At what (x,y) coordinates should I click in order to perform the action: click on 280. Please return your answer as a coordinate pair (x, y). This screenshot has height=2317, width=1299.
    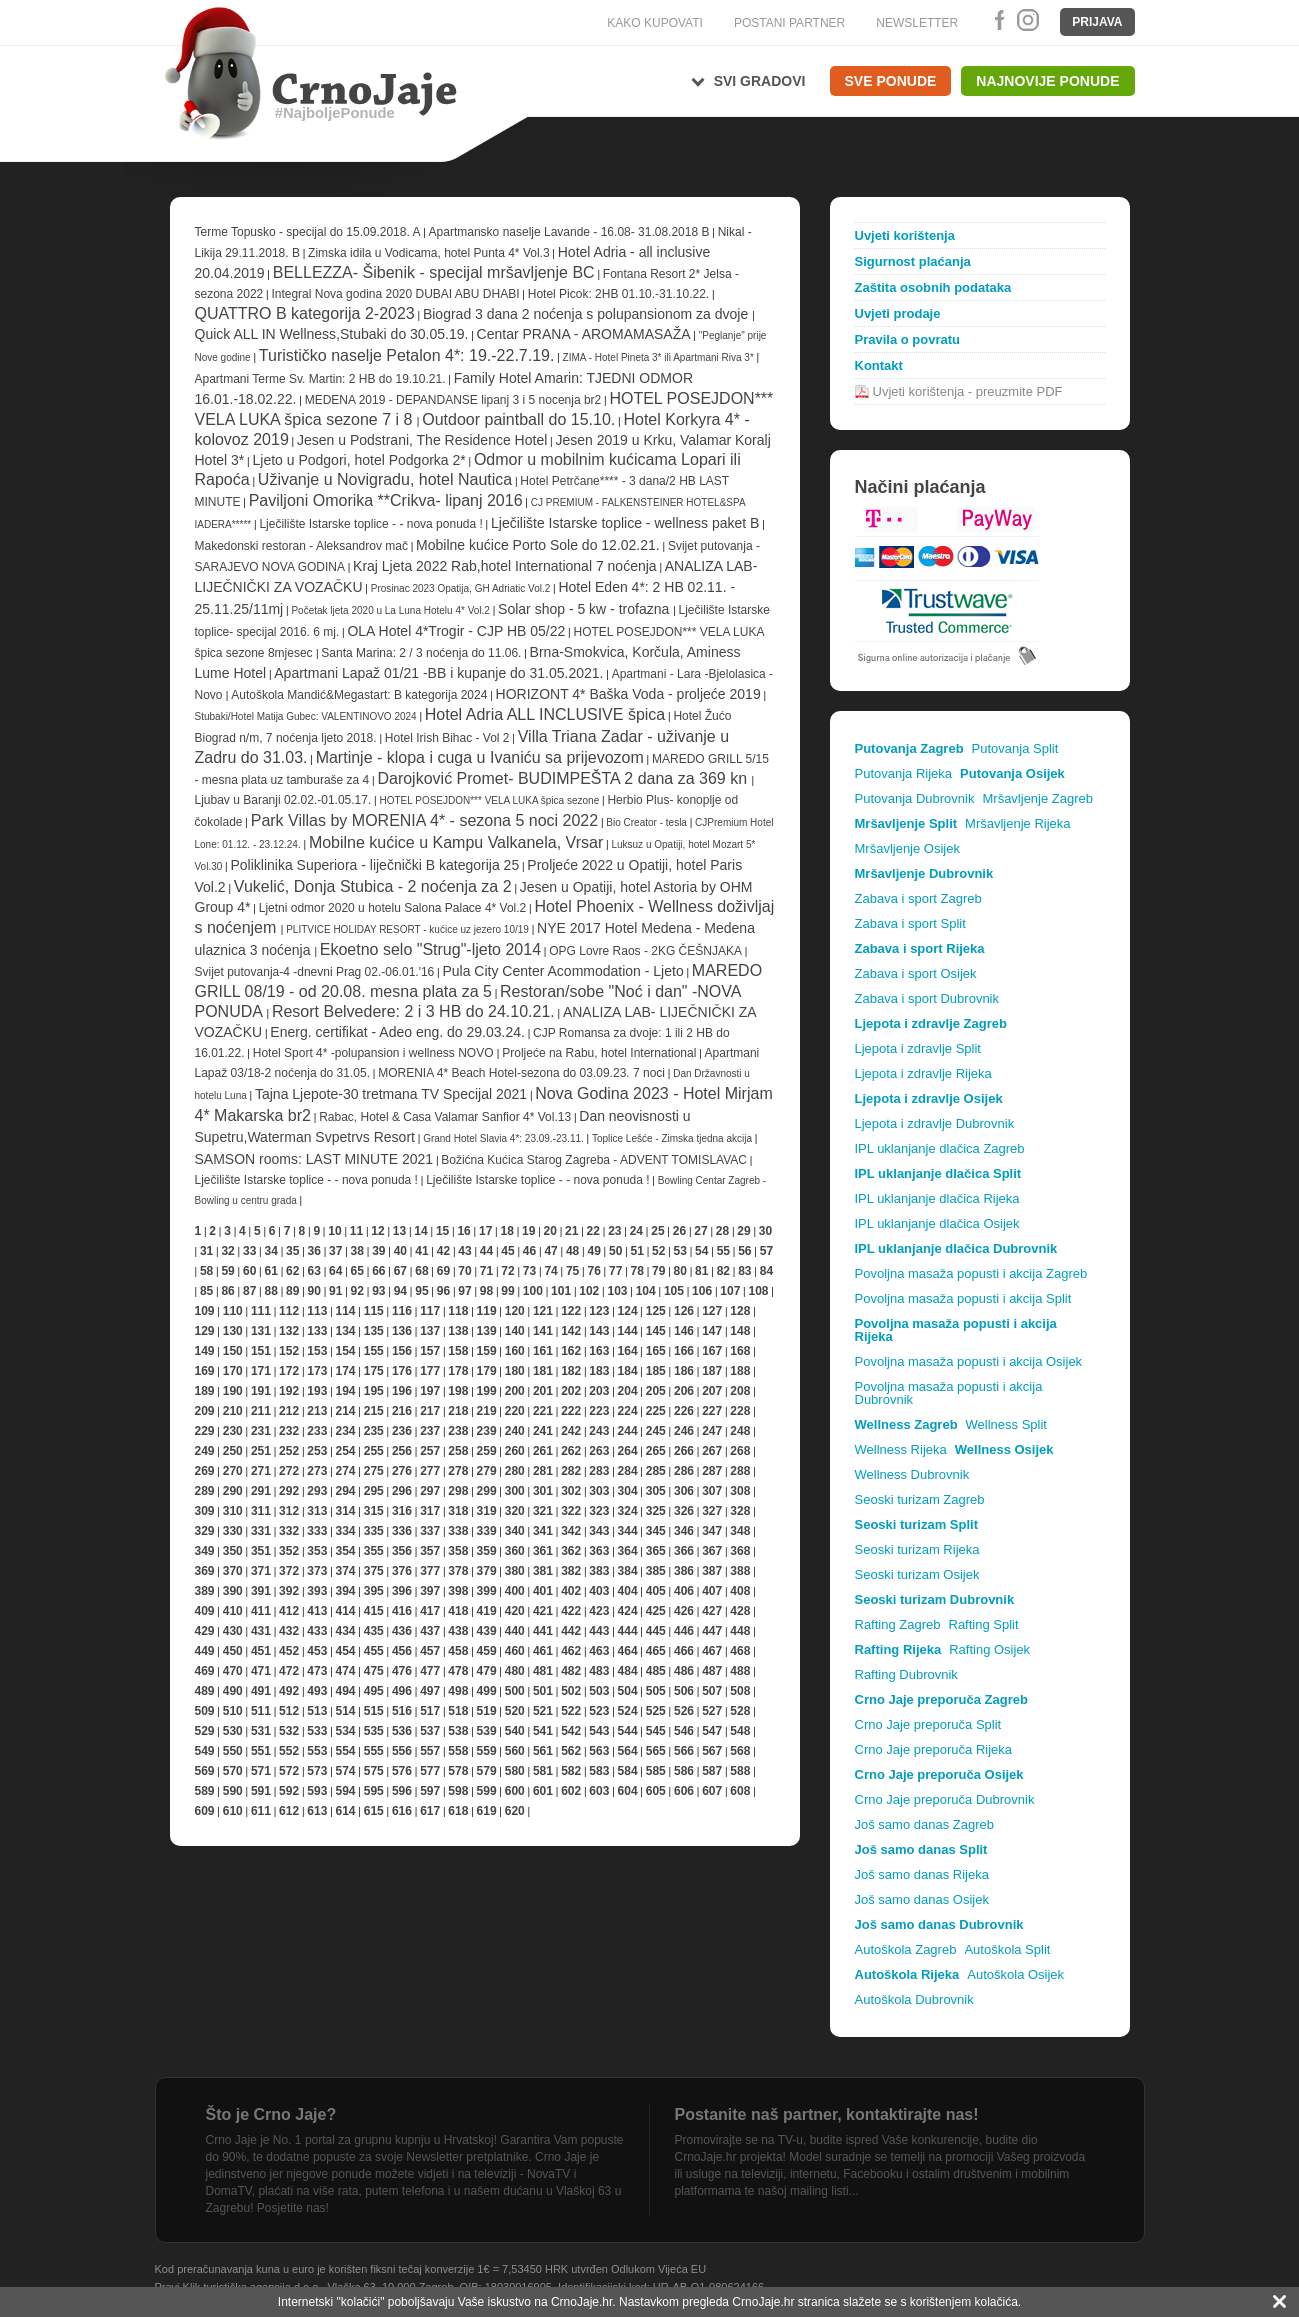
    Looking at the image, I should click on (515, 1471).